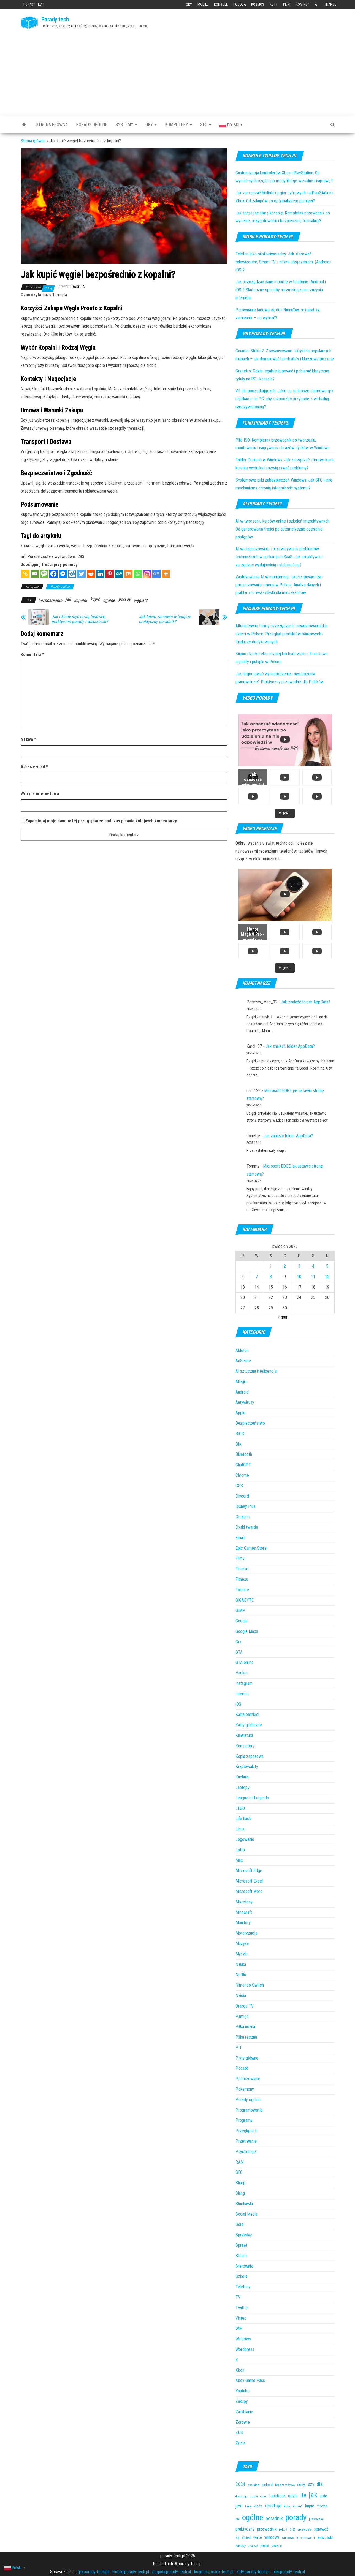  Describe the element at coordinates (221, 4) in the screenshot. I see `Konsole` at that location.